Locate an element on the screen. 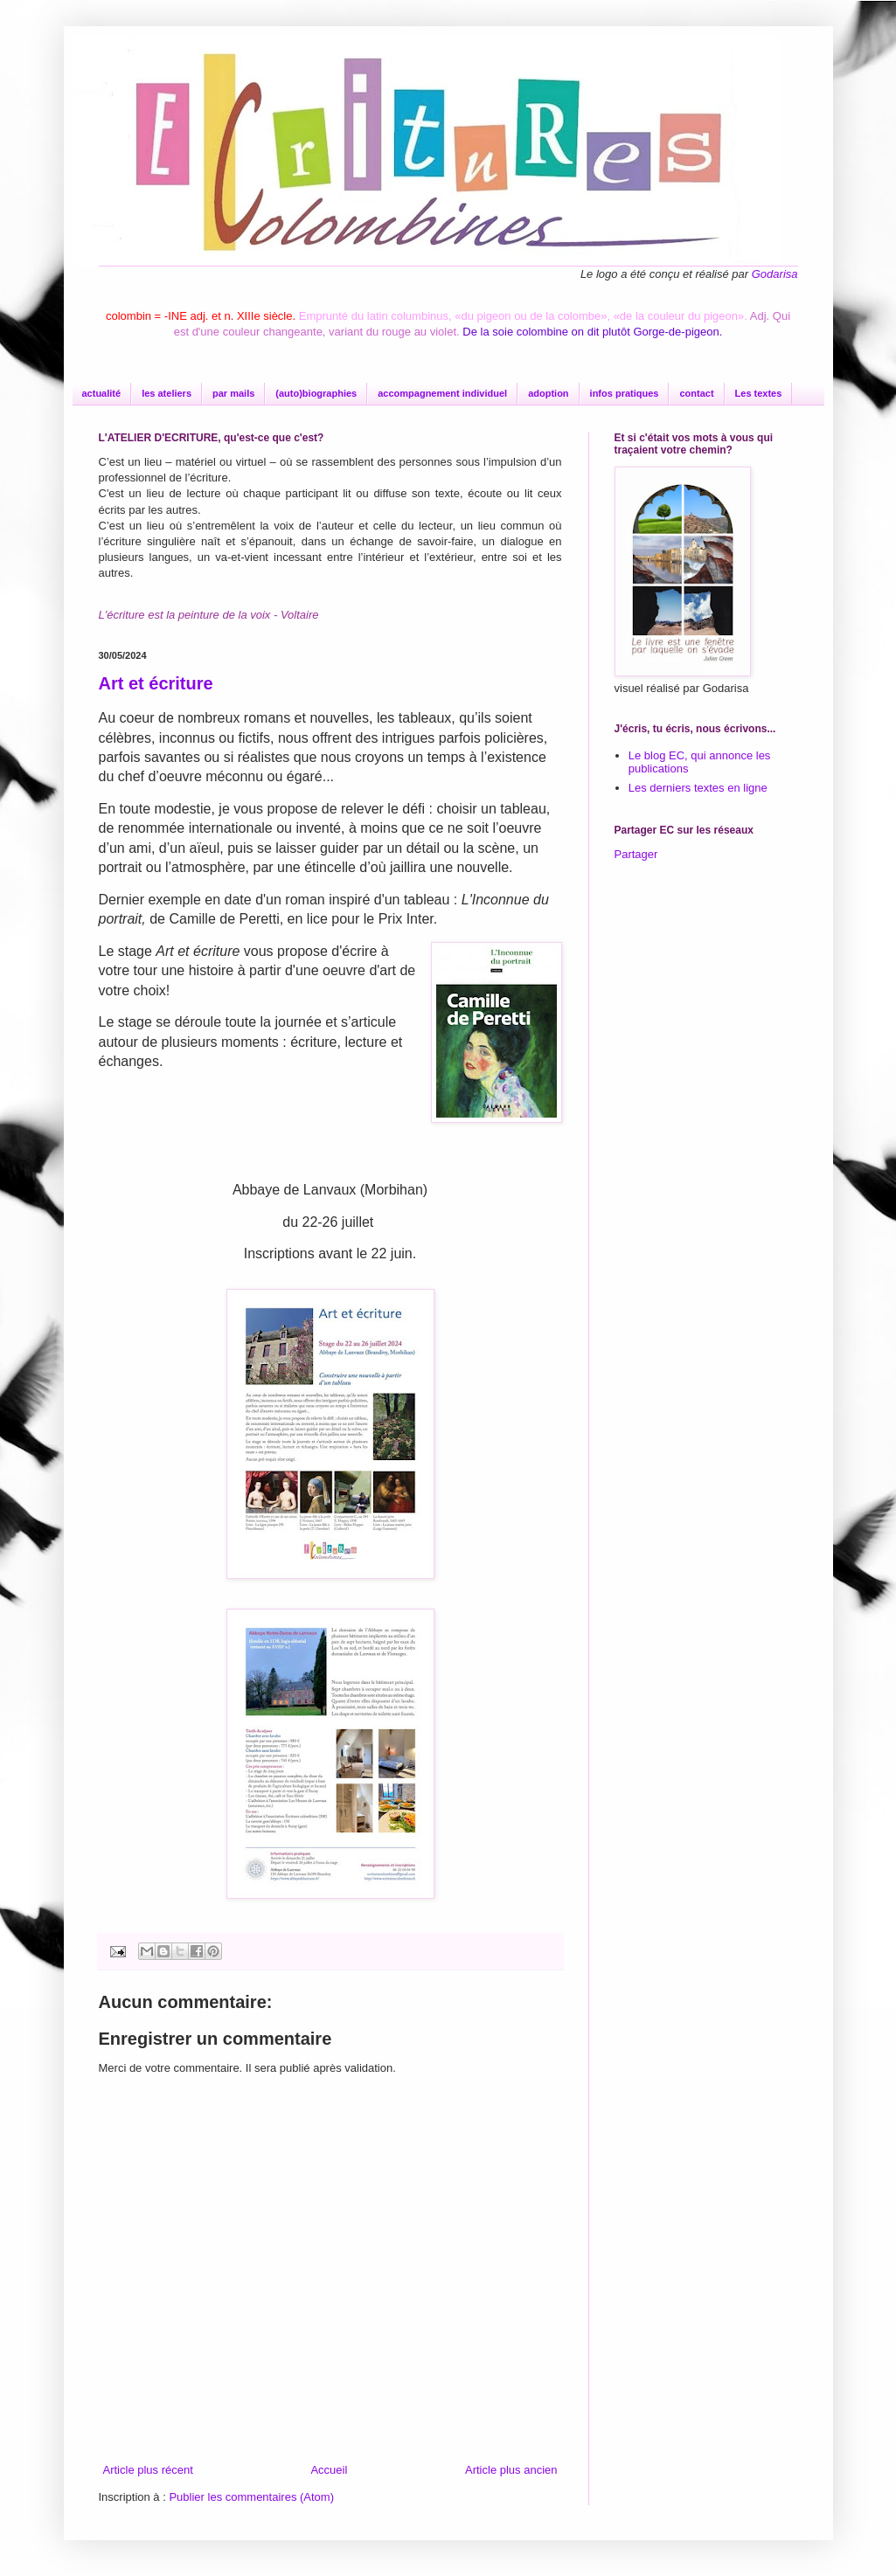  actualité is located at coordinates (102, 393).